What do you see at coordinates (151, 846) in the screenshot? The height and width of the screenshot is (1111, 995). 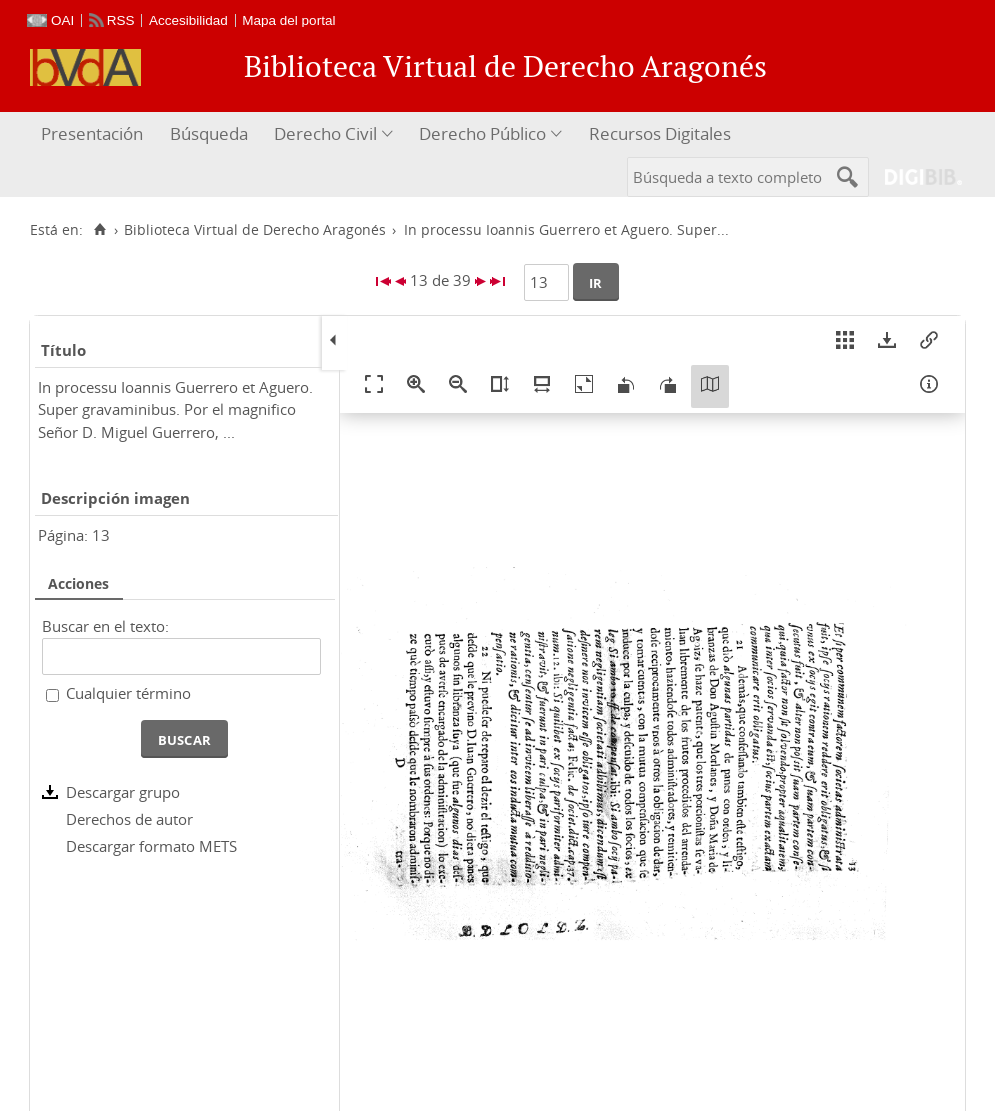 I see `Descargar formato METS` at bounding box center [151, 846].